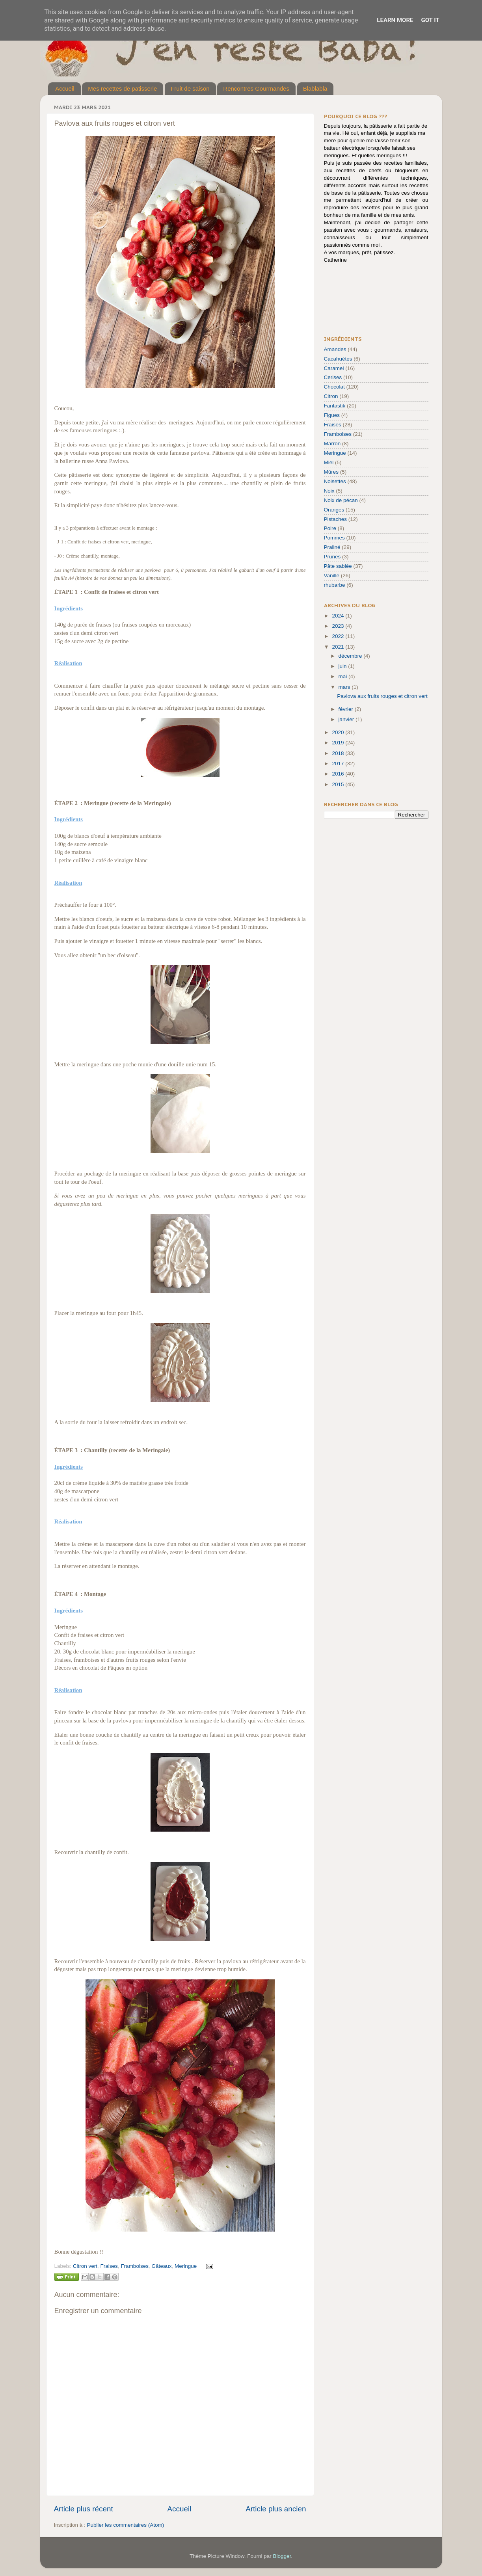 Image resolution: width=482 pixels, height=2576 pixels. Describe the element at coordinates (256, 88) in the screenshot. I see `Rencontres Gourmandes` at that location.